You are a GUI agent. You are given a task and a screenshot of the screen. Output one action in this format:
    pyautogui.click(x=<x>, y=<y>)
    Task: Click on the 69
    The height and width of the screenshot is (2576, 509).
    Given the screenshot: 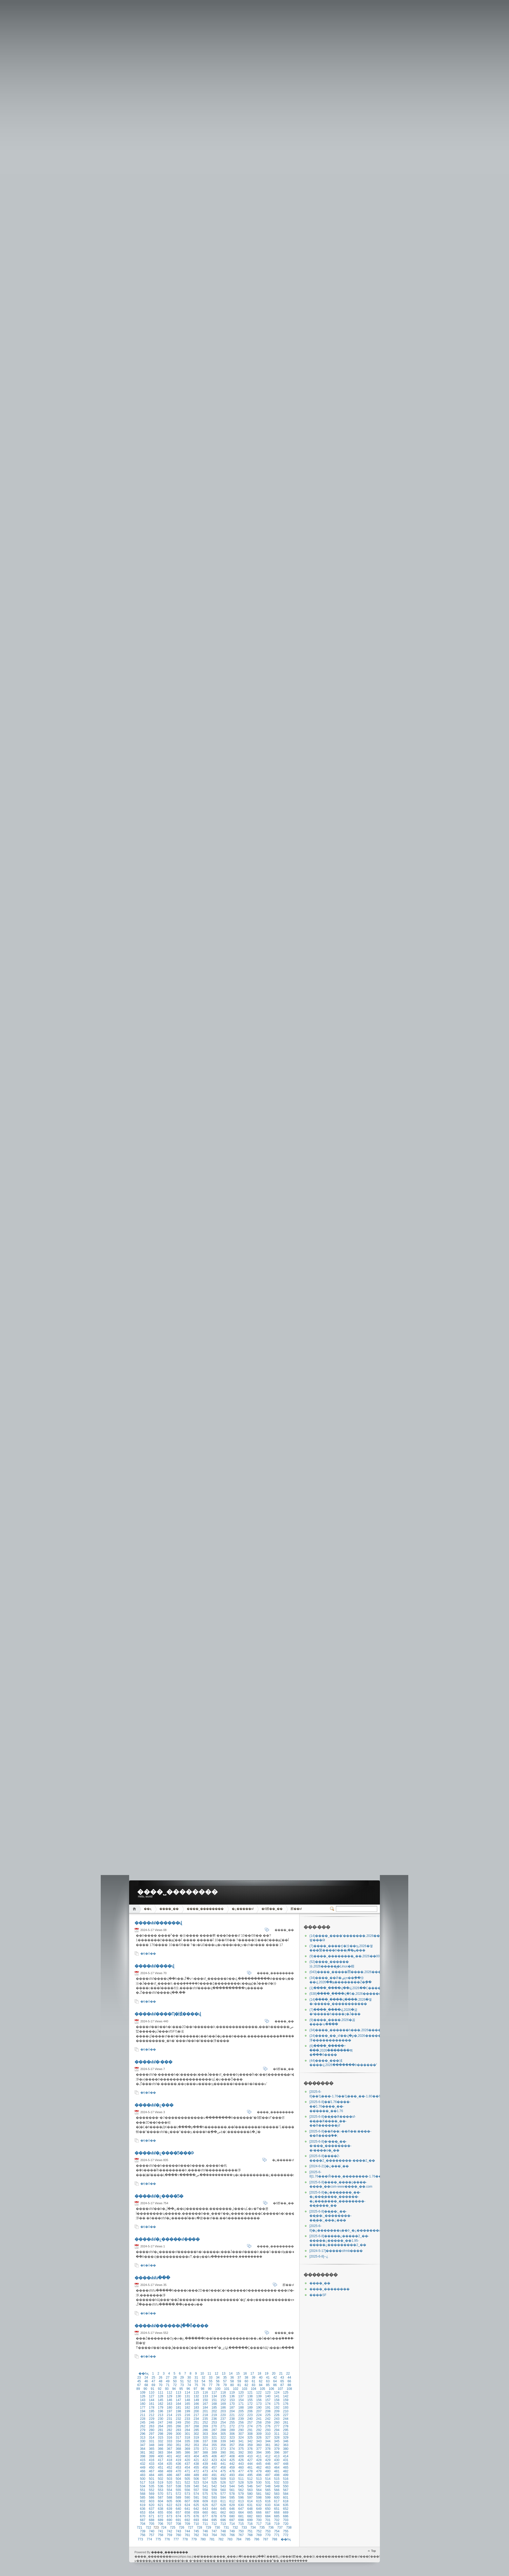 What is the action you would take?
    pyautogui.click(x=153, y=2385)
    